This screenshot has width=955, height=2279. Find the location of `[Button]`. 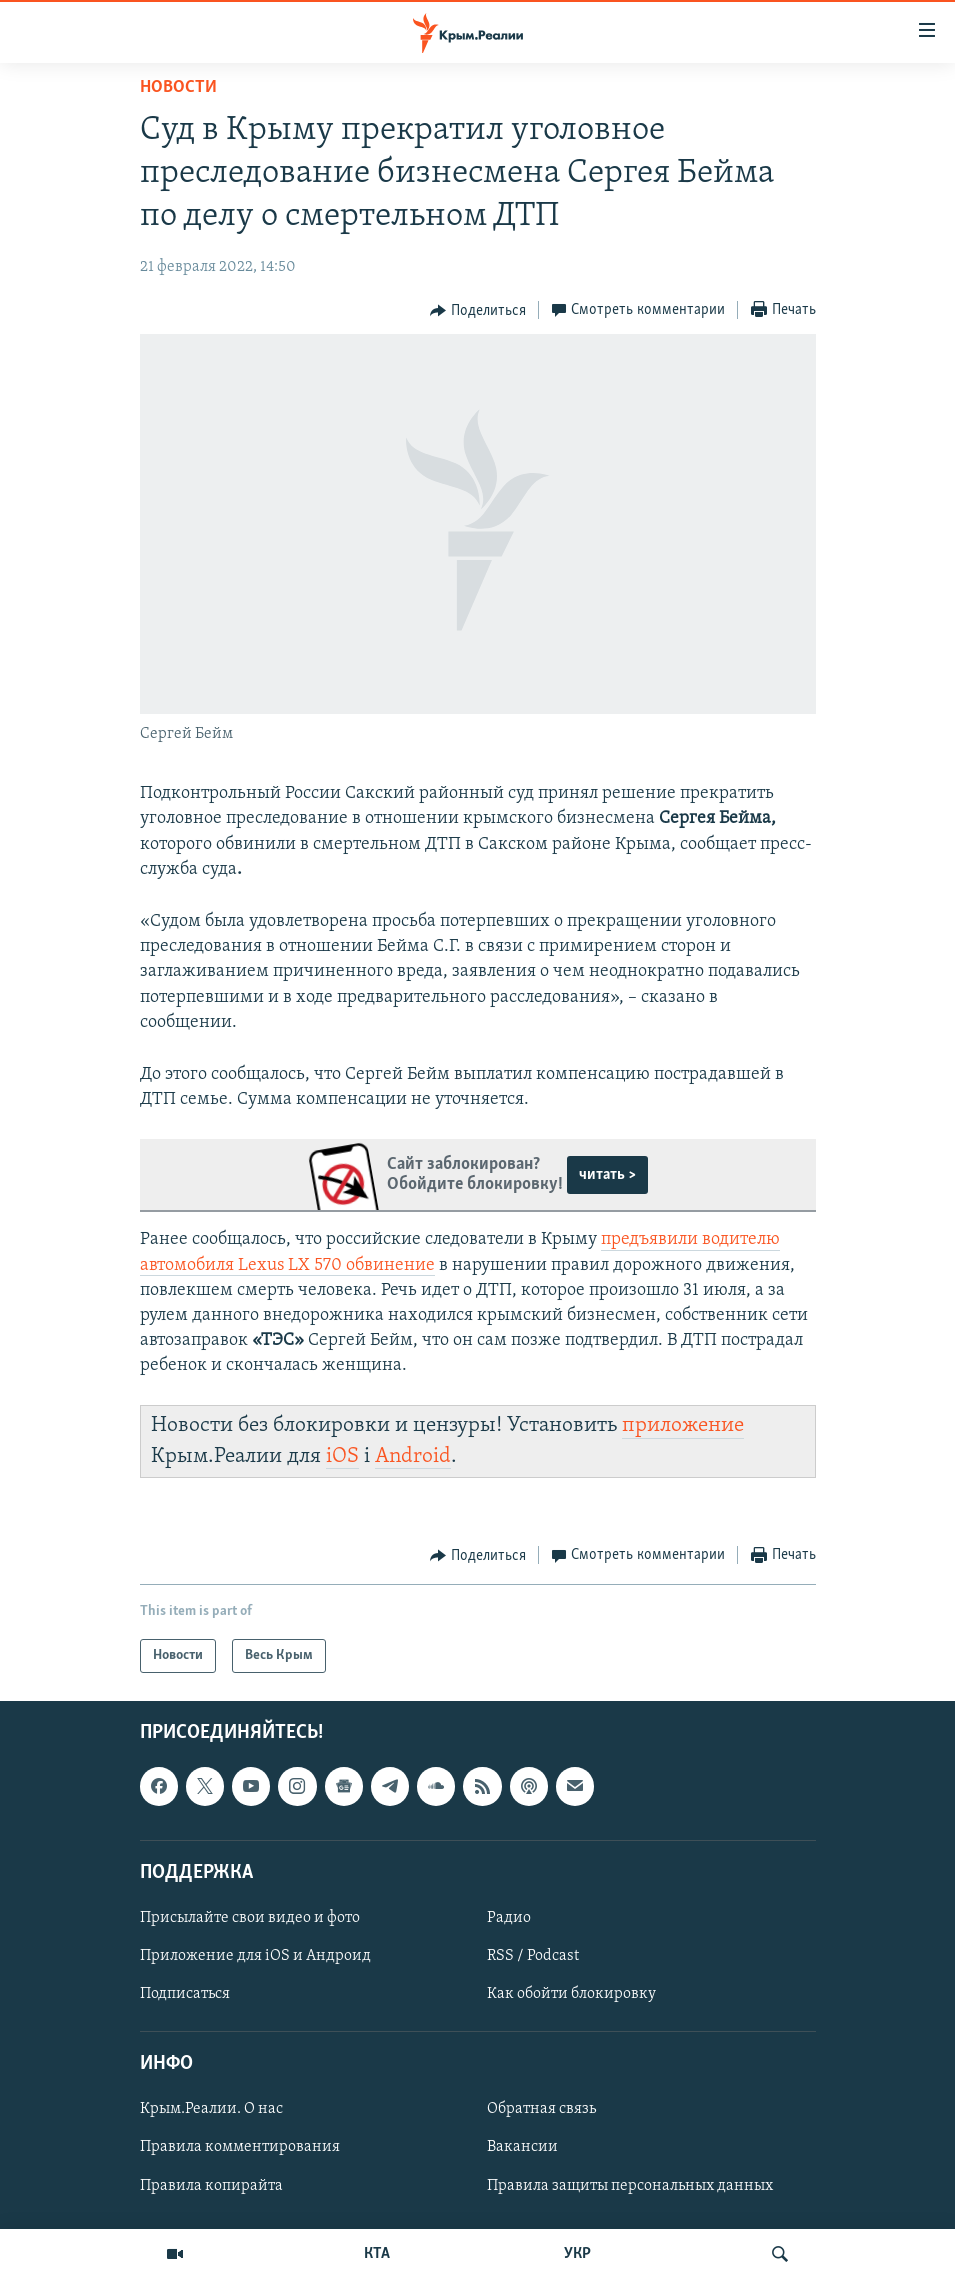

[Button] is located at coordinates (478, 311).